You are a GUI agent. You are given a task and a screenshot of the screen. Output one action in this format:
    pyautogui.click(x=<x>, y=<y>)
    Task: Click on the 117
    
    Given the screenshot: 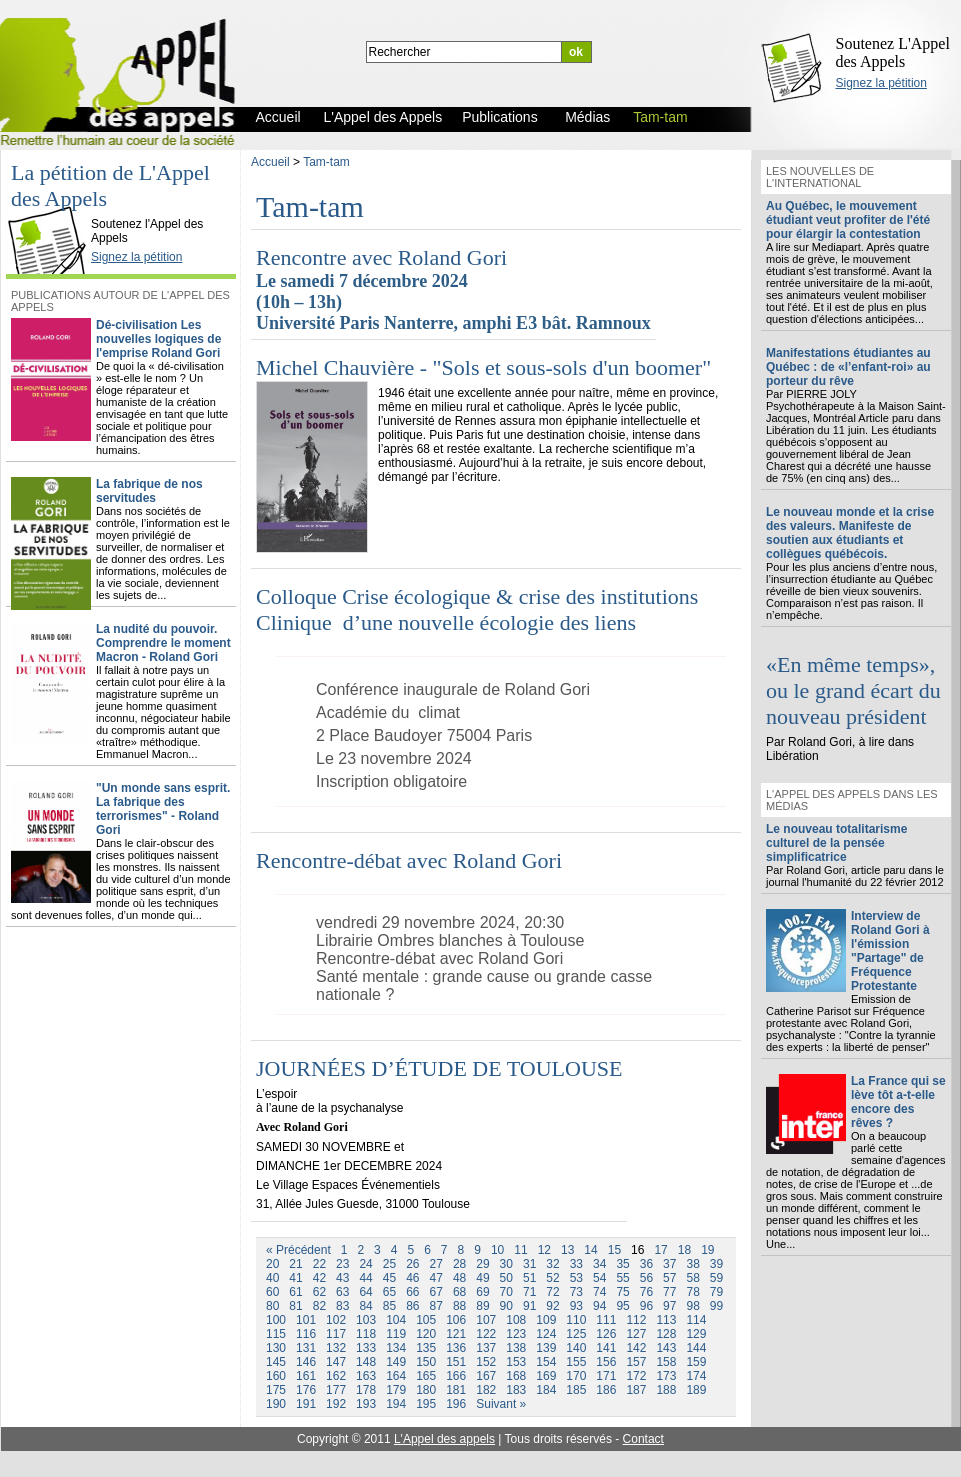 What is the action you would take?
    pyautogui.click(x=336, y=1334)
    